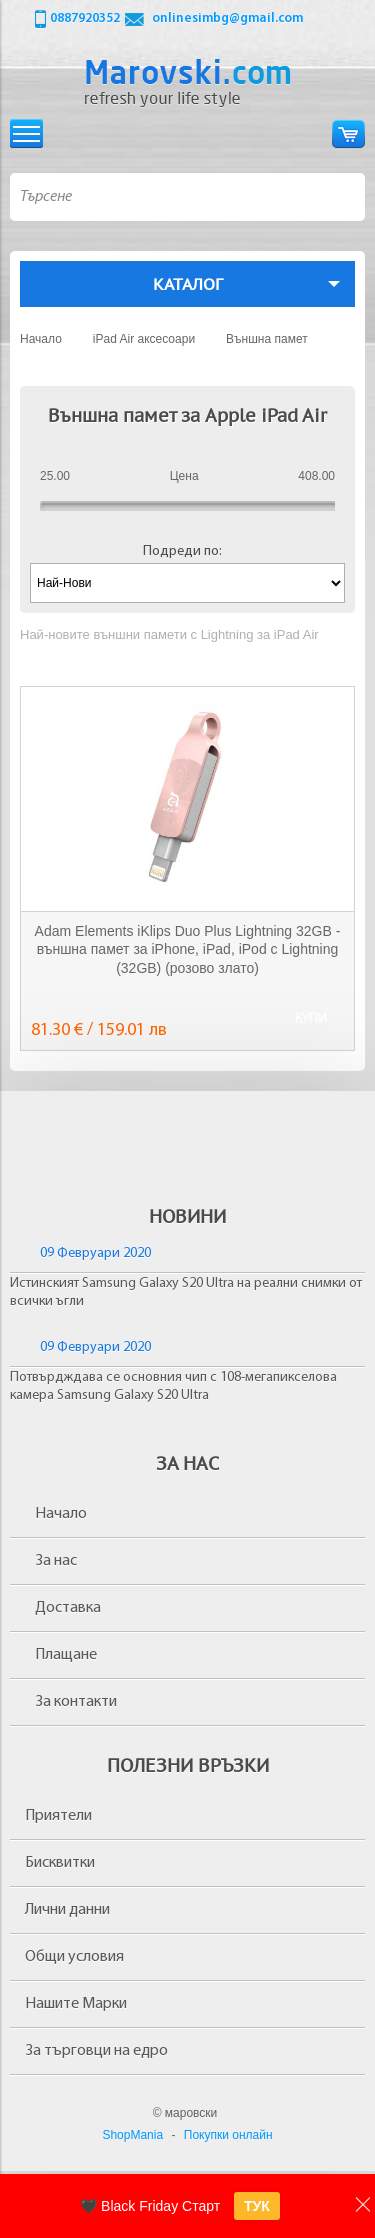  Describe the element at coordinates (66, 1655) in the screenshot. I see `Плащане` at that location.